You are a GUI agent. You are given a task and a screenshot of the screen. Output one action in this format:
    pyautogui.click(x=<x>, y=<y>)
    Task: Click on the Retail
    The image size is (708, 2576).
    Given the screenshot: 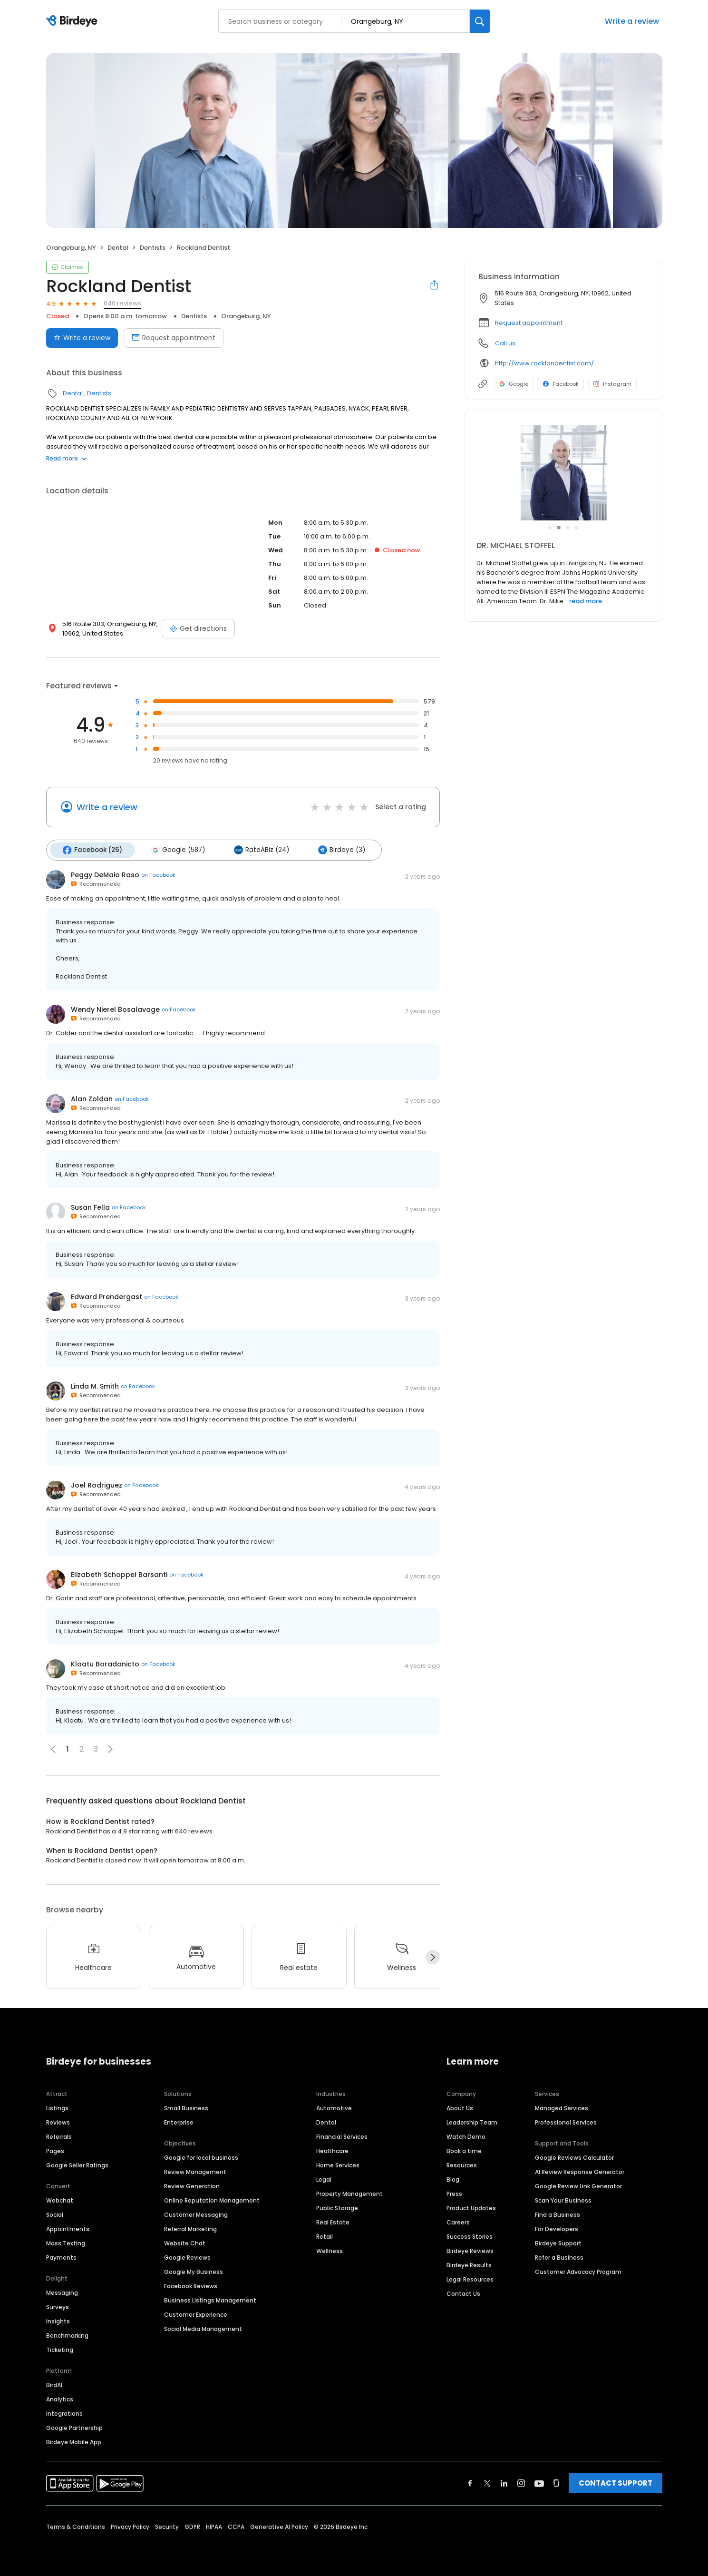 What is the action you would take?
    pyautogui.click(x=324, y=2236)
    